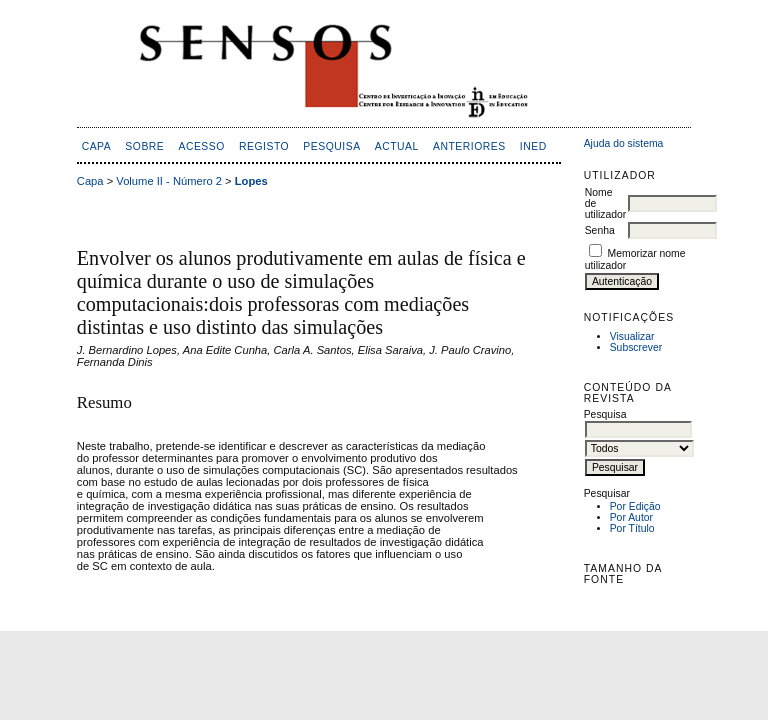 This screenshot has height=720, width=768. What do you see at coordinates (331, 146) in the screenshot?
I see `Pesquisa` at bounding box center [331, 146].